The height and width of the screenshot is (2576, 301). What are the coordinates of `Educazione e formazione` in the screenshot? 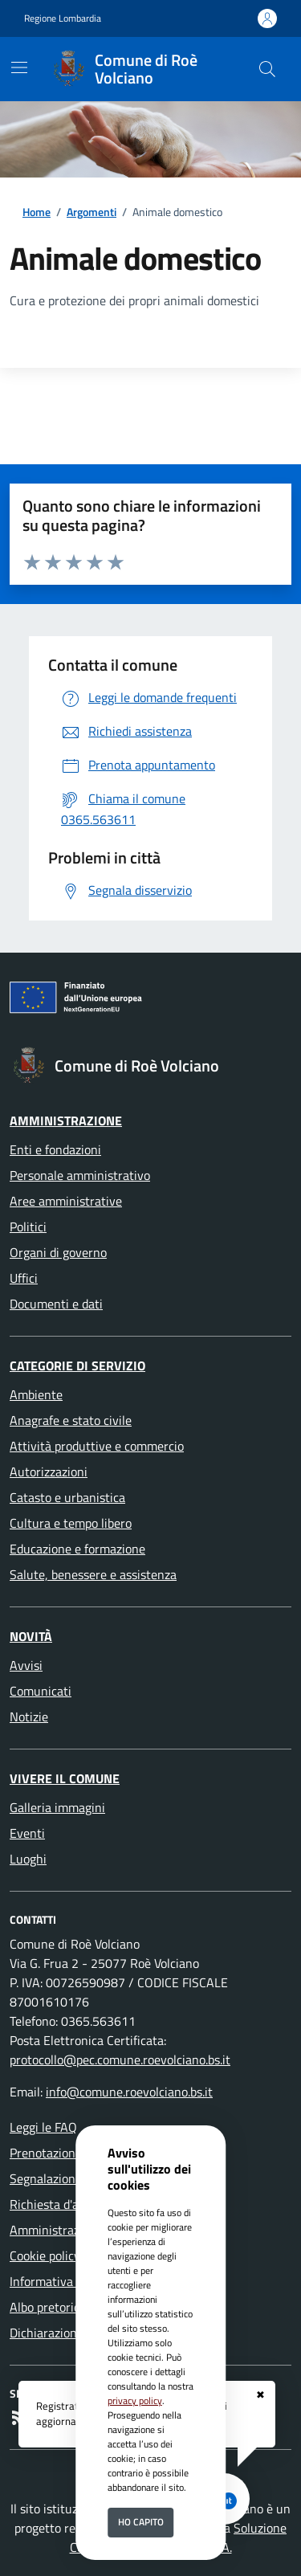 It's located at (77, 1548).